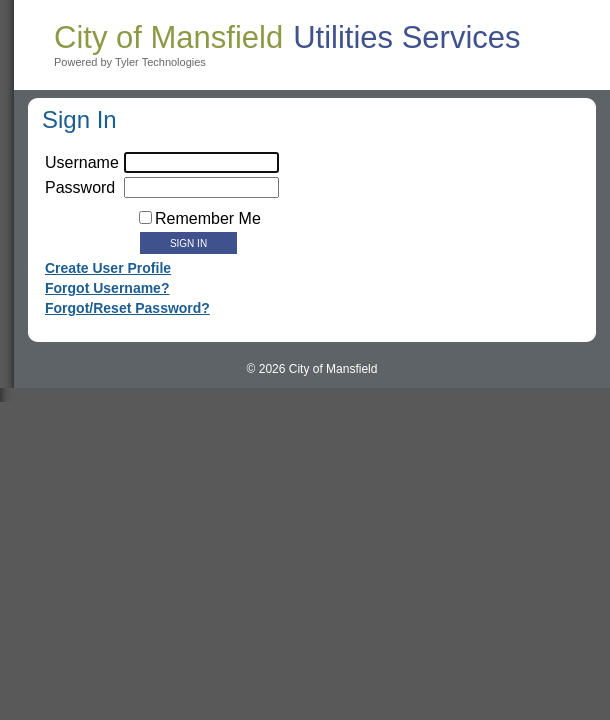 The height and width of the screenshot is (720, 610). Describe the element at coordinates (201, 187) in the screenshot. I see `[textbox]` at that location.